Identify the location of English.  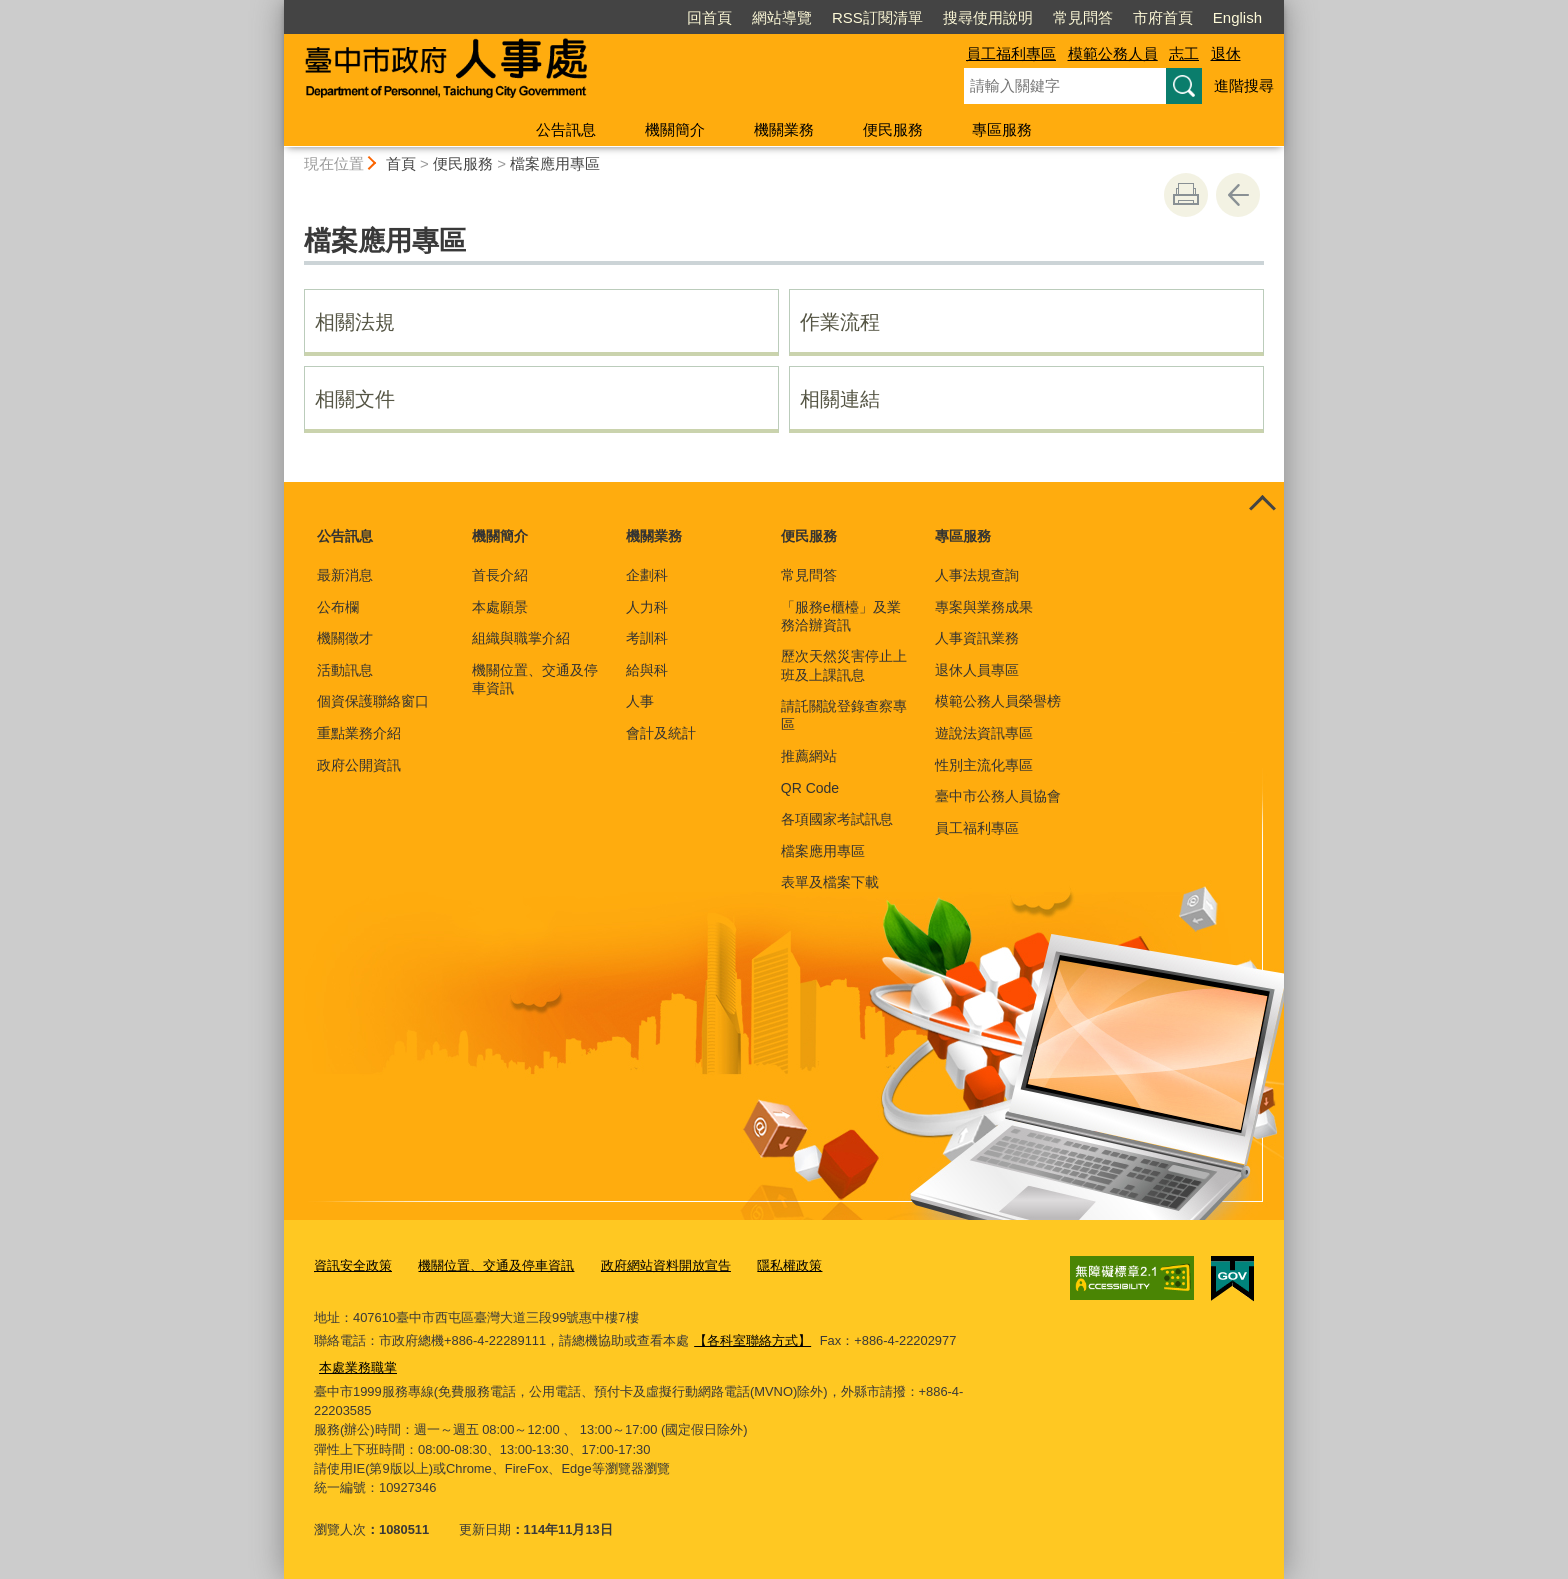
(1237, 17).